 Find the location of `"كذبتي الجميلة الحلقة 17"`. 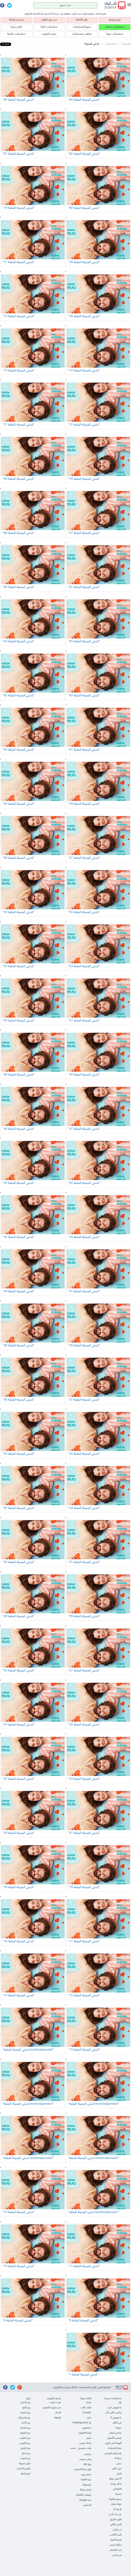

"كذبتي الجميلة الحلقة 17" is located at coordinates (84, 1941).